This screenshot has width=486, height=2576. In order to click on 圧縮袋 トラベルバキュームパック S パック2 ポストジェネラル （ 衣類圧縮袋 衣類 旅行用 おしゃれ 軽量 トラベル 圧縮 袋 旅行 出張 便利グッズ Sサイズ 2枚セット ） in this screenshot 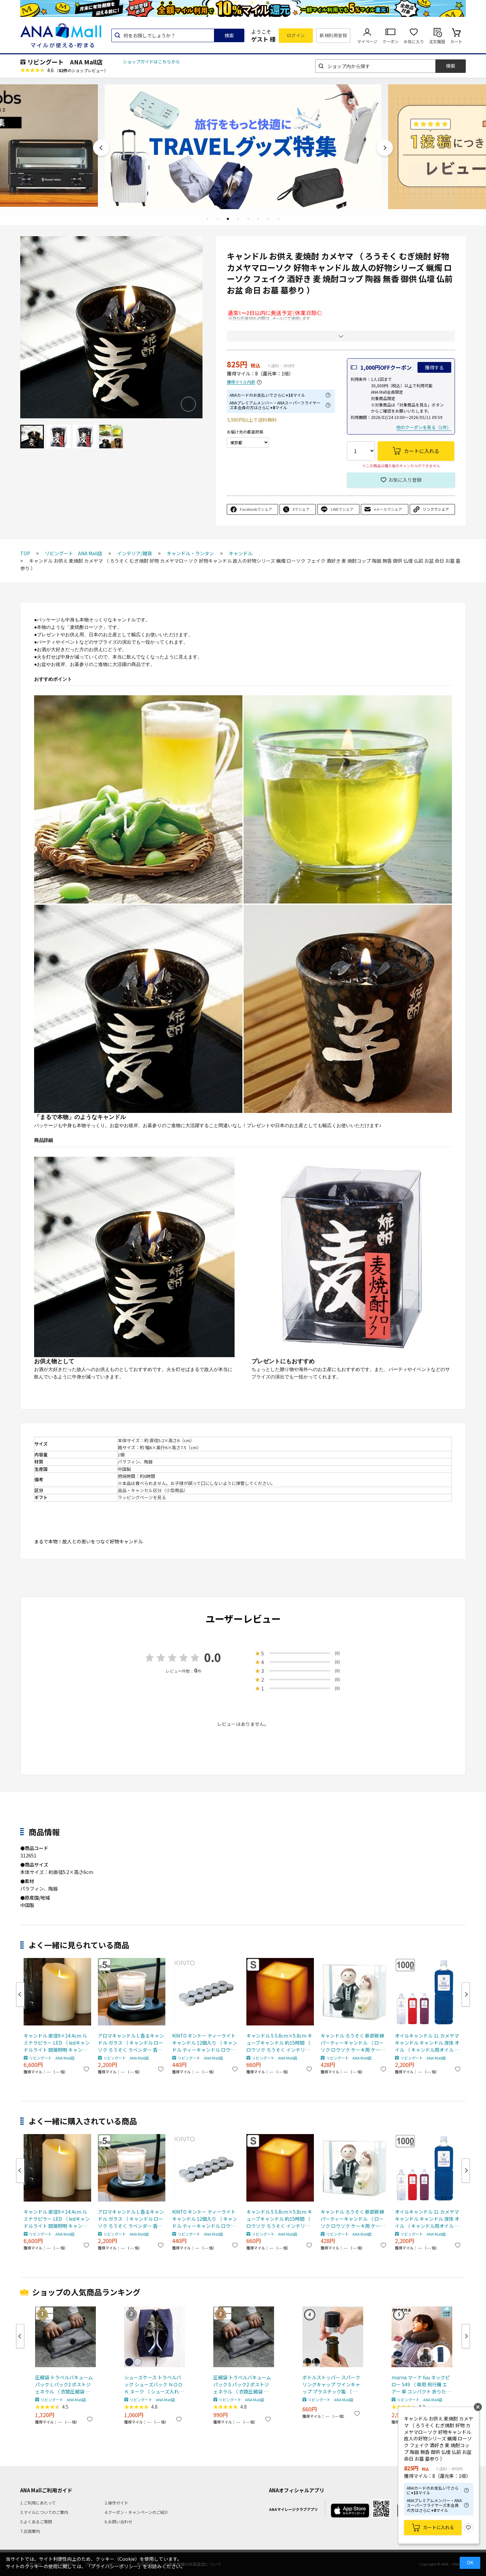, I will do `click(243, 2384)`.